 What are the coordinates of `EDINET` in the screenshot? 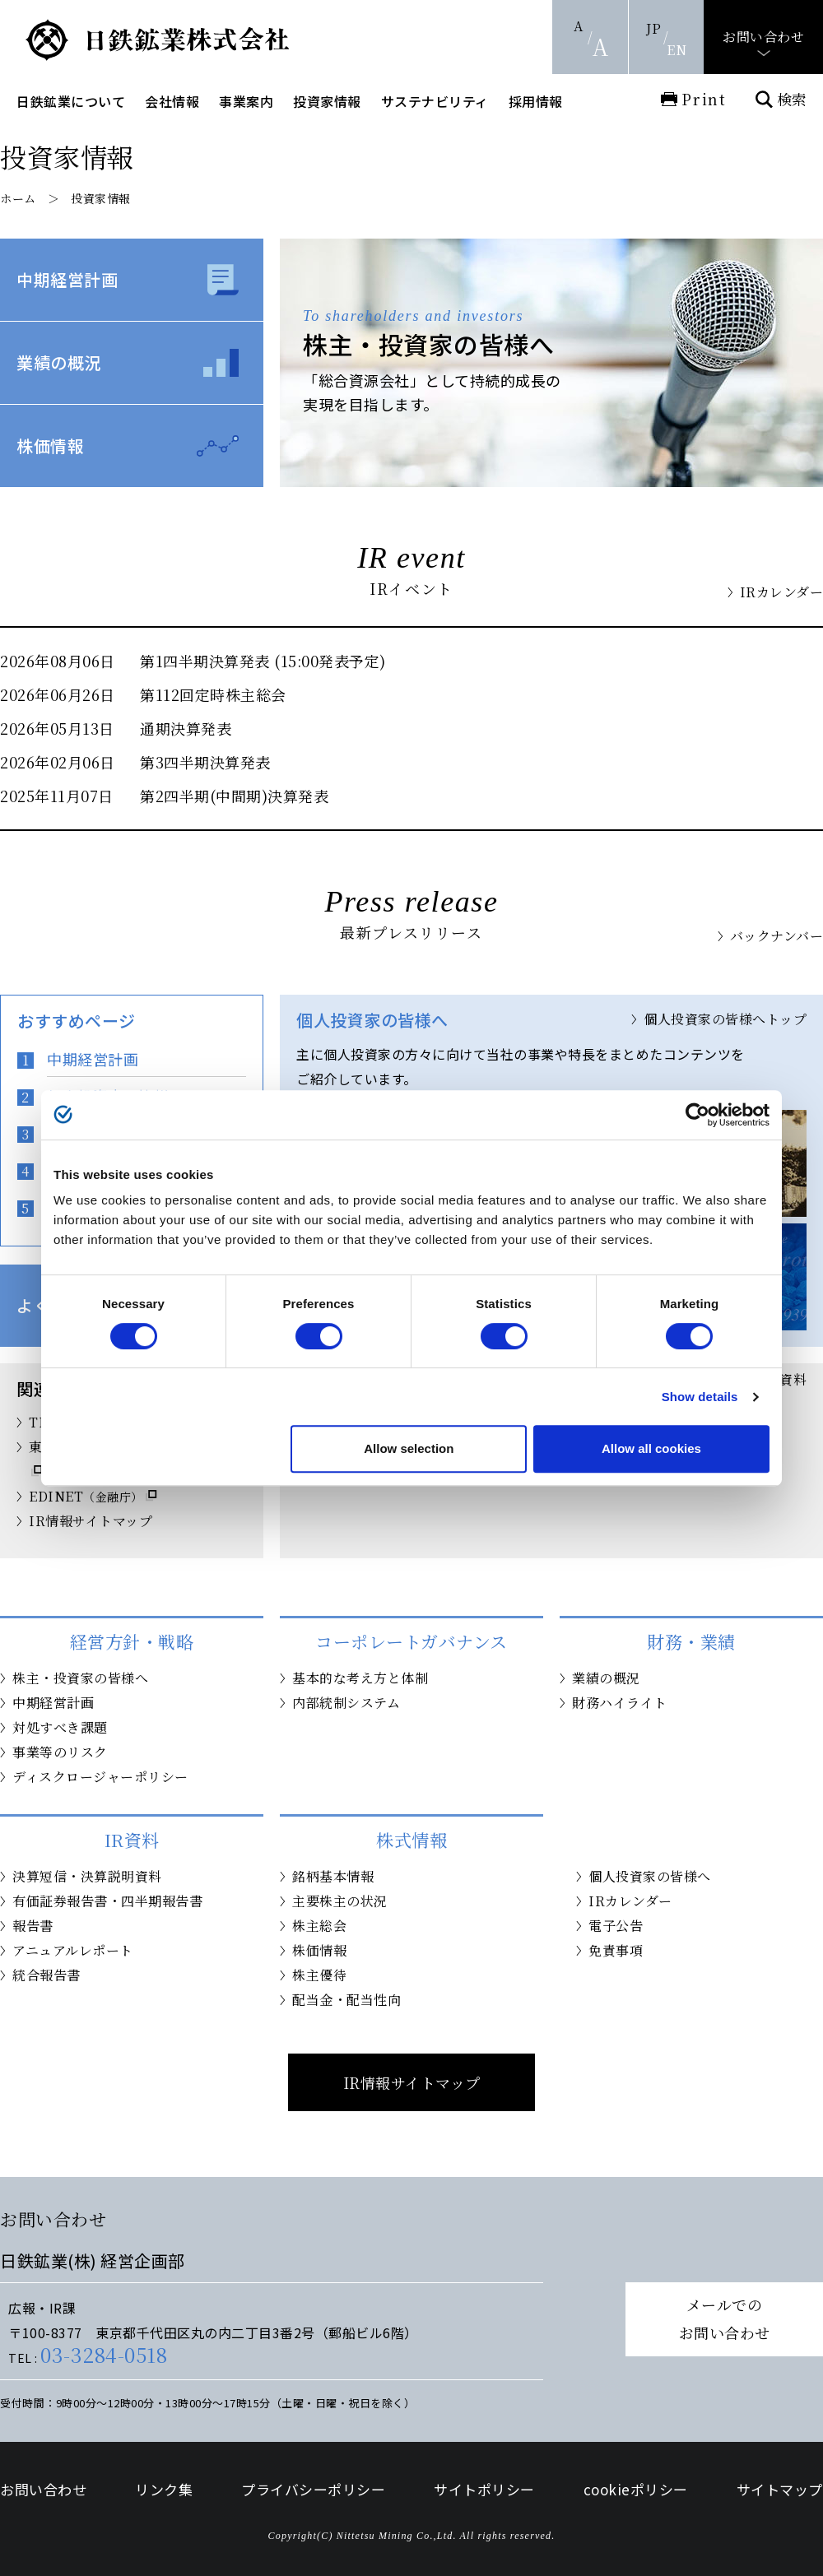 It's located at (86, 1496).